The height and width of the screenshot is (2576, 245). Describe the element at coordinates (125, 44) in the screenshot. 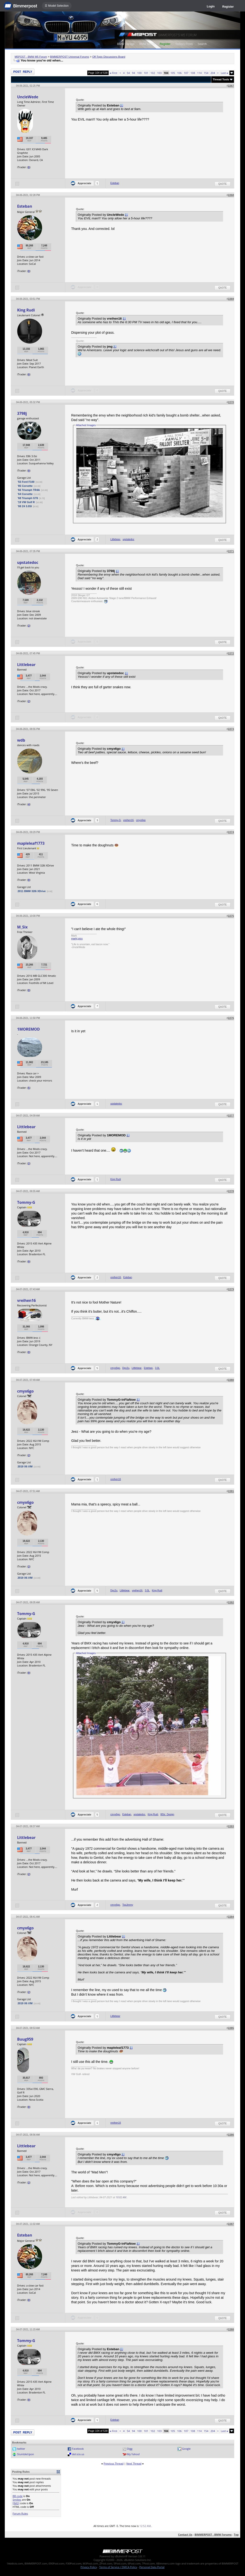

I see `BMW Garage` at that location.